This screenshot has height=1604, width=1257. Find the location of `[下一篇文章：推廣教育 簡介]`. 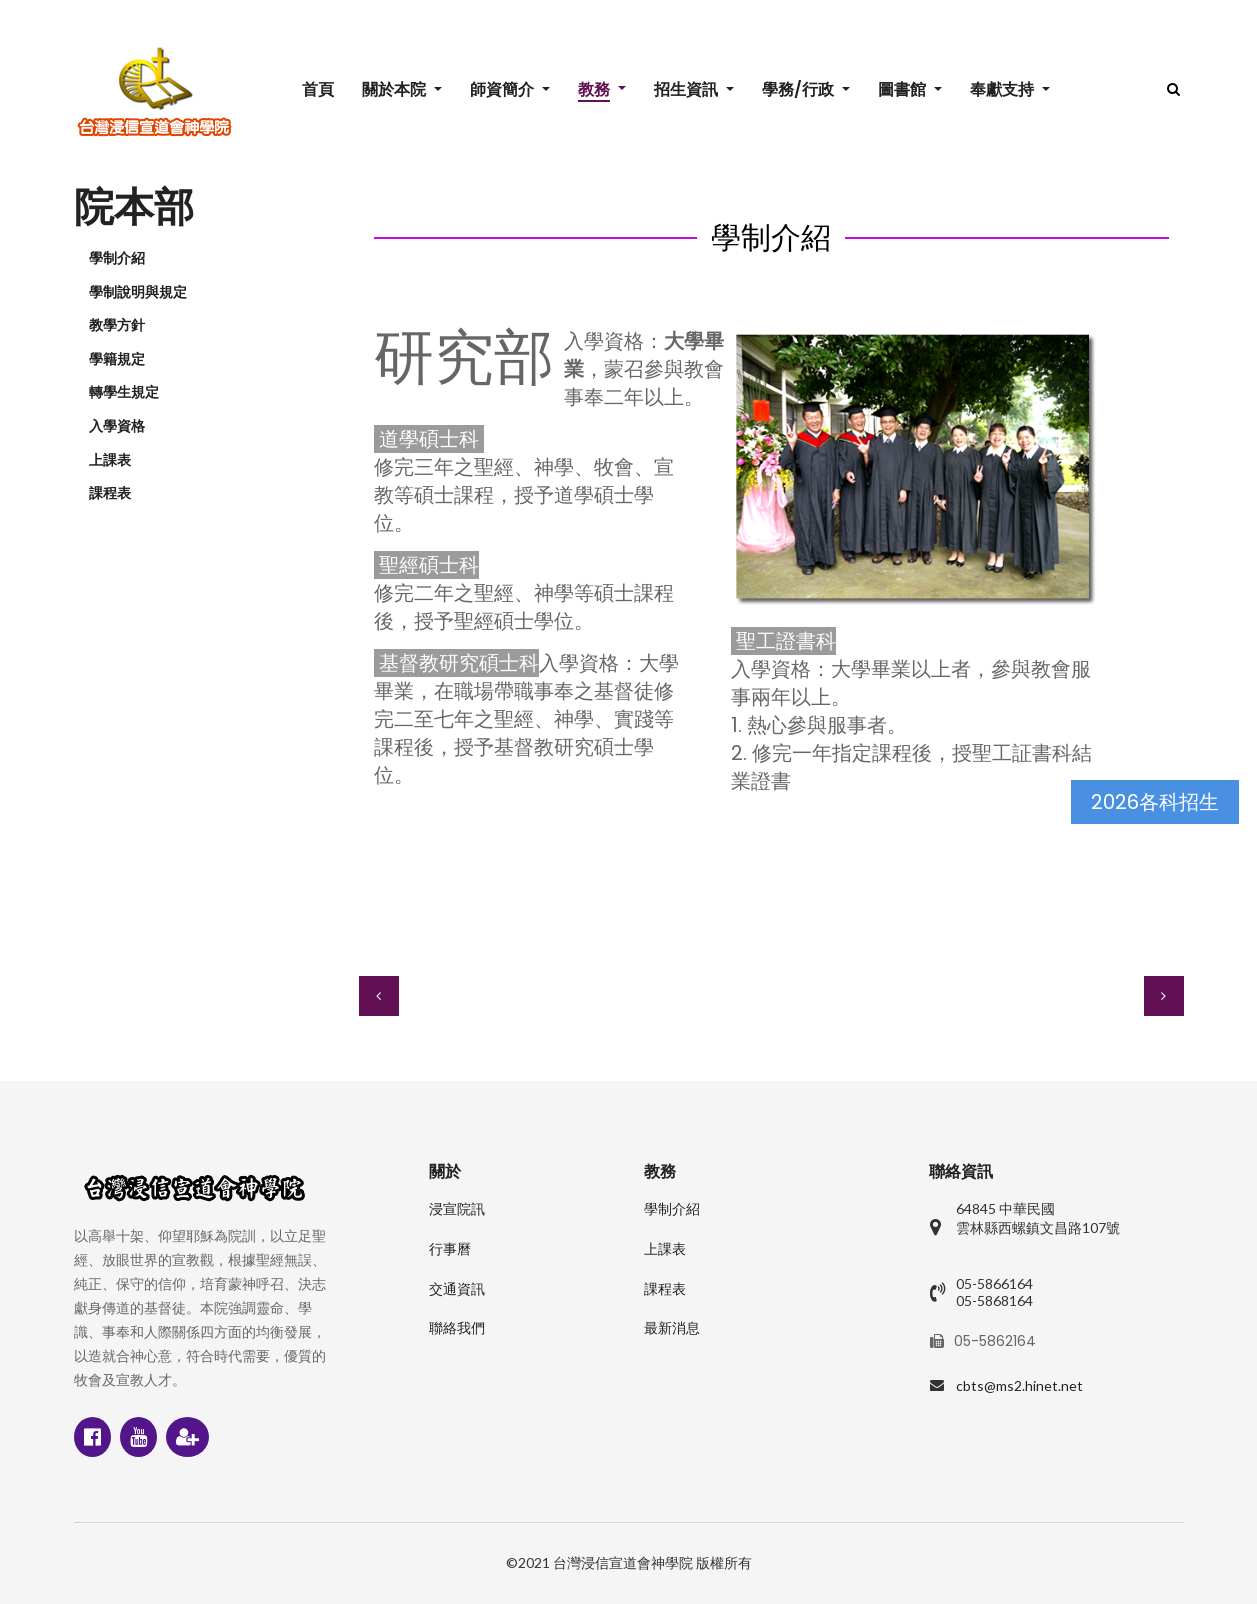

[下一篇文章：推廣教育 簡介] is located at coordinates (1164, 996).